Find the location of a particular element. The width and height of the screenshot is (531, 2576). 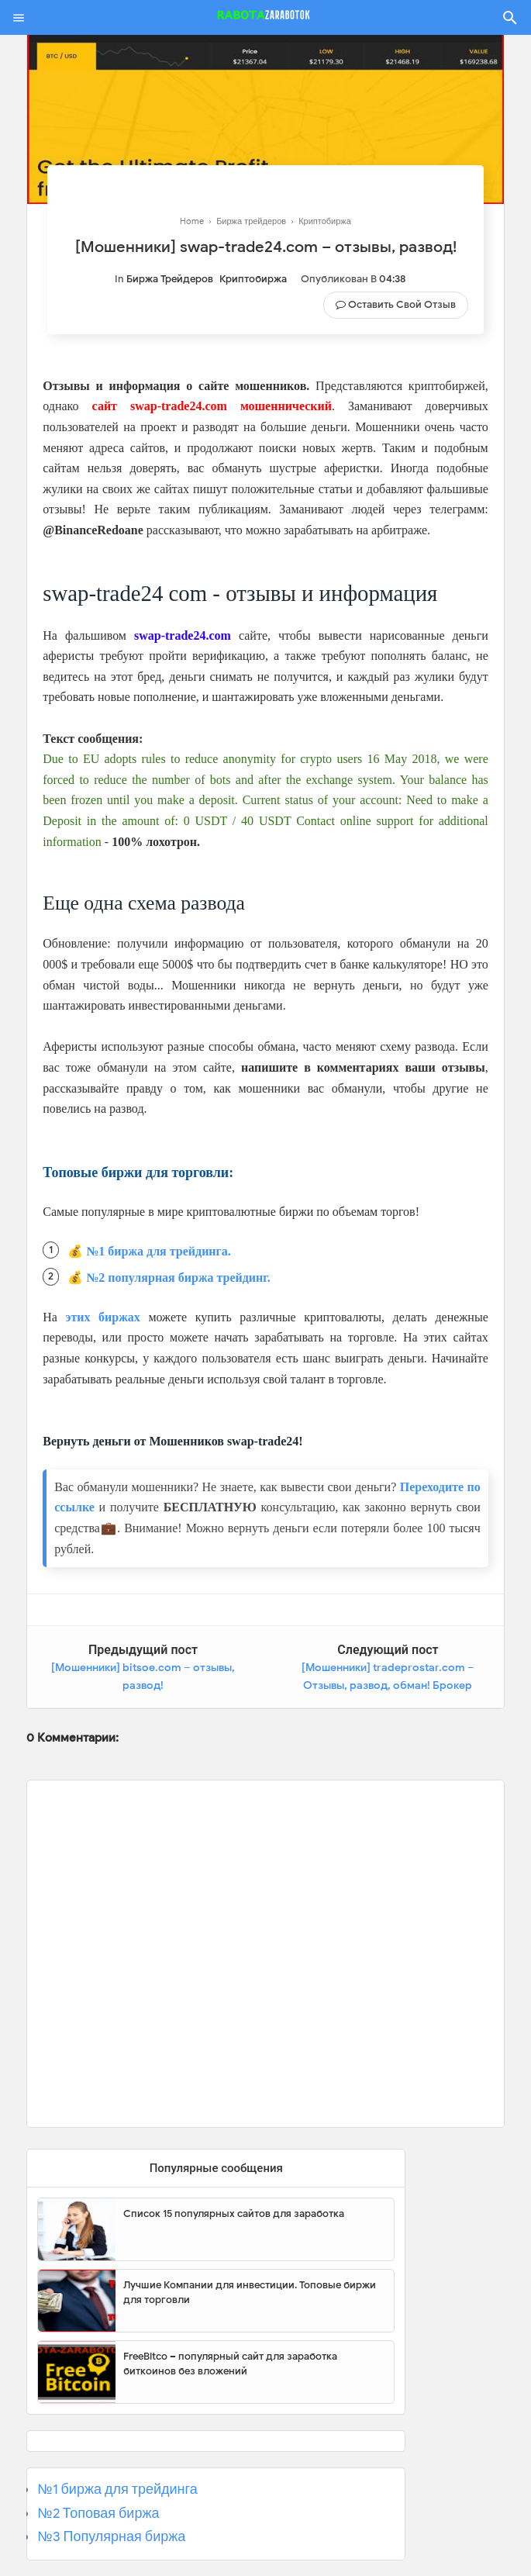

Биржа трейдеров is located at coordinates (169, 278).